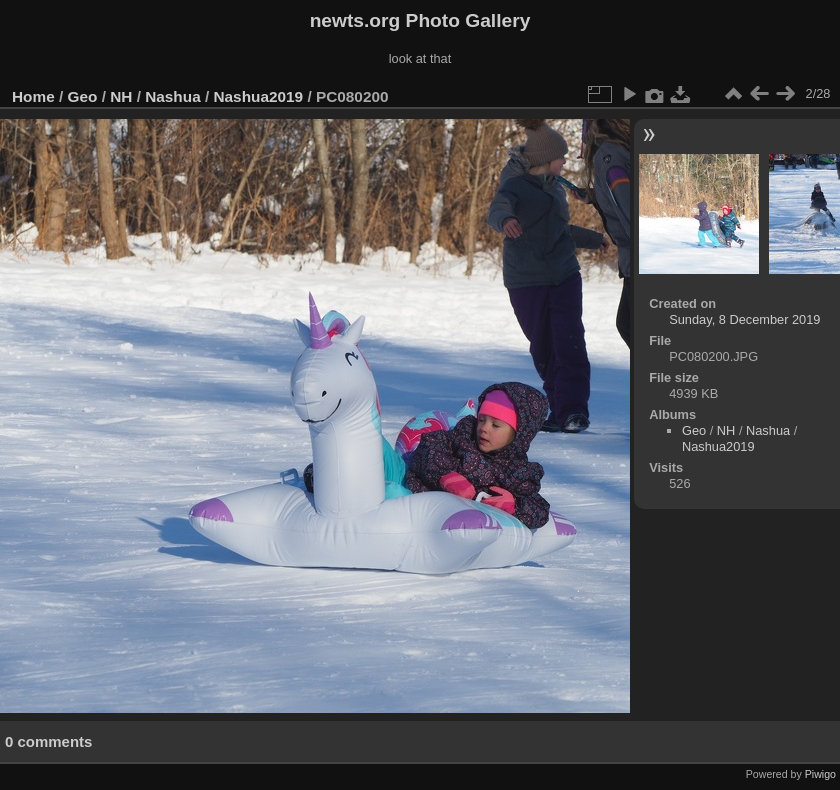 Image resolution: width=840 pixels, height=790 pixels. Describe the element at coordinates (33, 96) in the screenshot. I see `Home` at that location.